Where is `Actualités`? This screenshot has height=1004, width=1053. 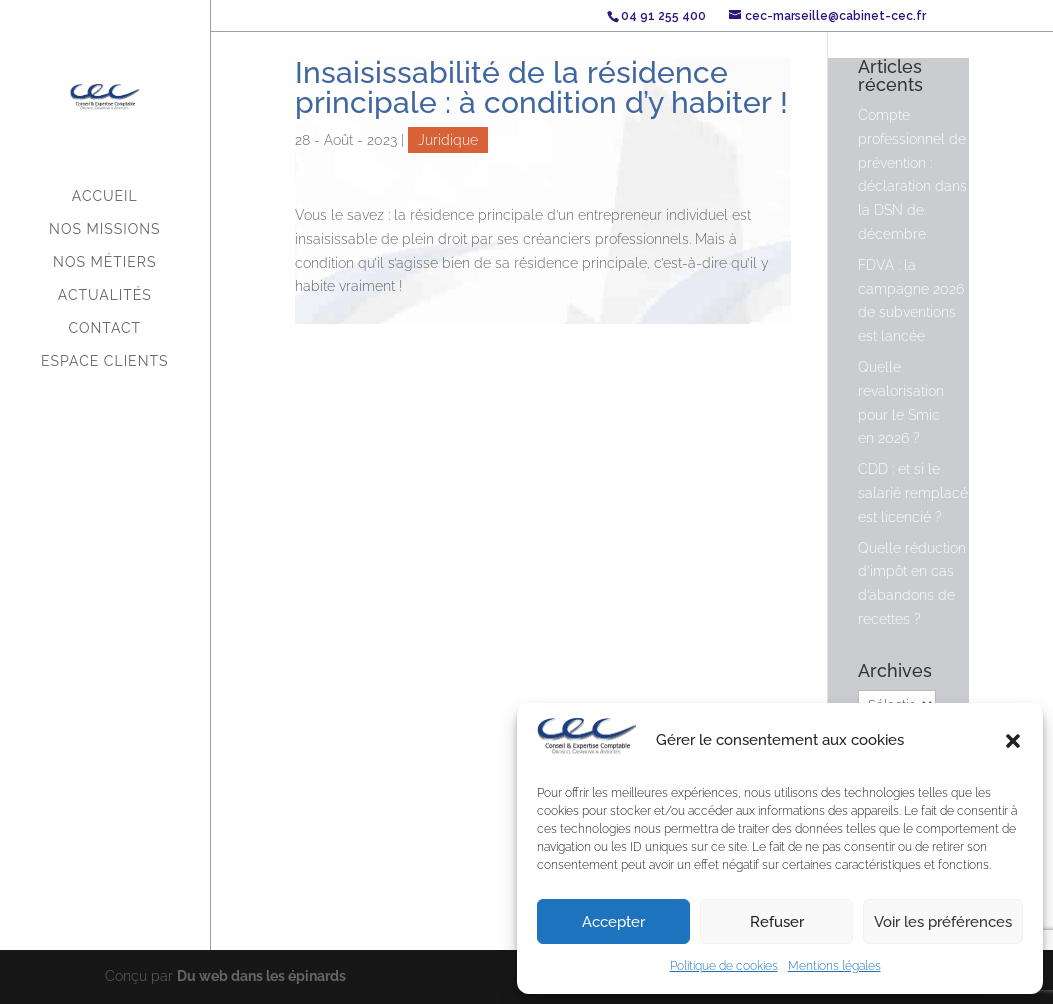
Actualités is located at coordinates (105, 295).